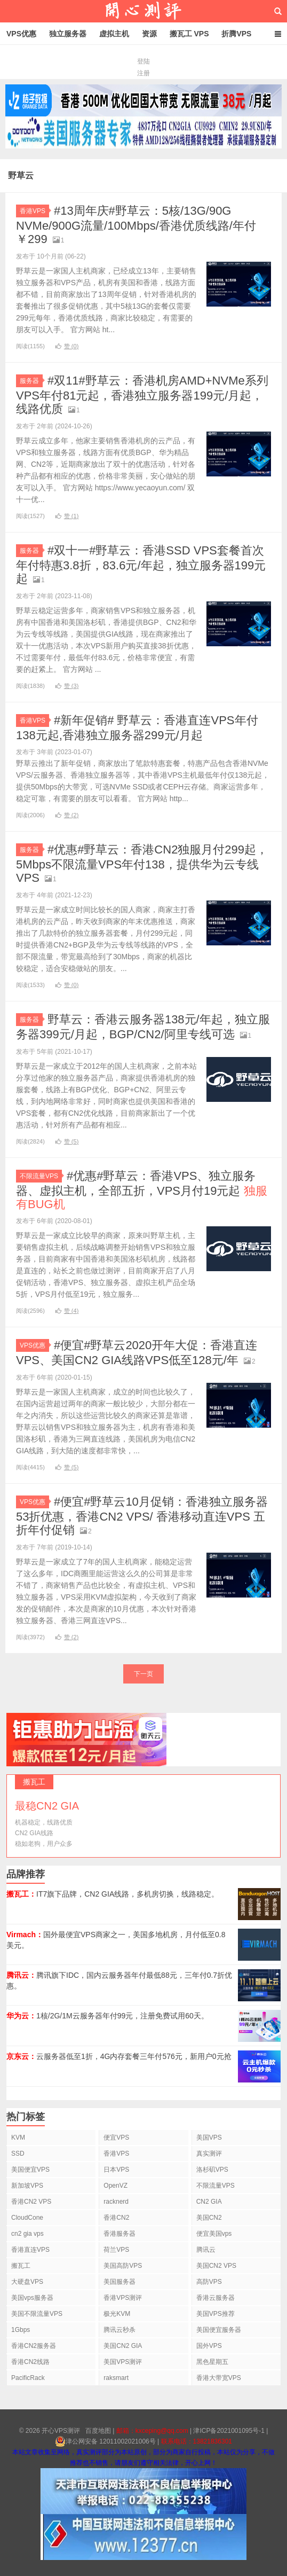 Image resolution: width=287 pixels, height=2576 pixels. What do you see at coordinates (116, 2169) in the screenshot?
I see `日本VPS` at bounding box center [116, 2169].